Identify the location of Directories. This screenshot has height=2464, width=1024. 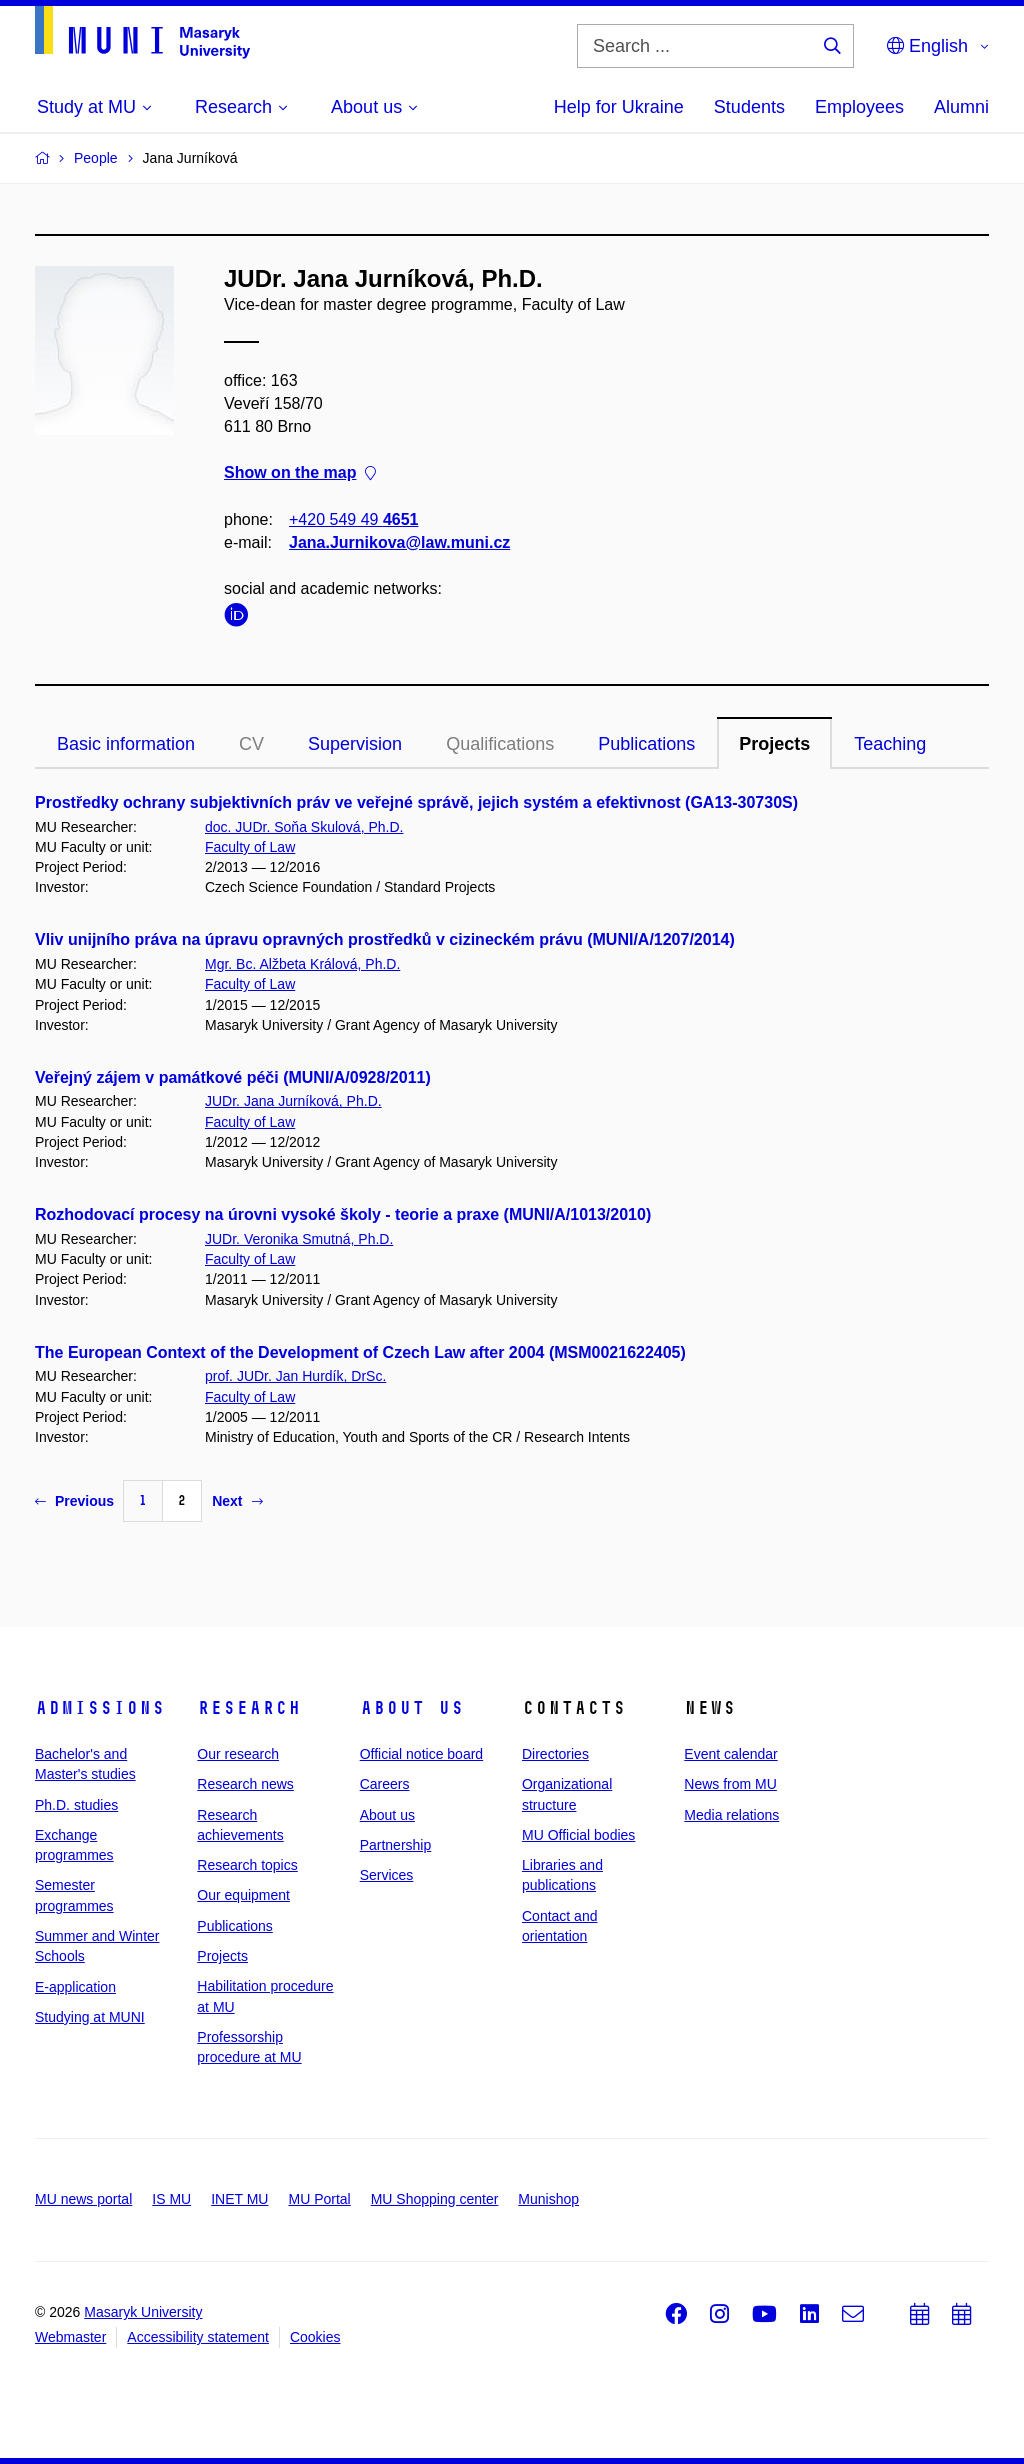
(555, 1754).